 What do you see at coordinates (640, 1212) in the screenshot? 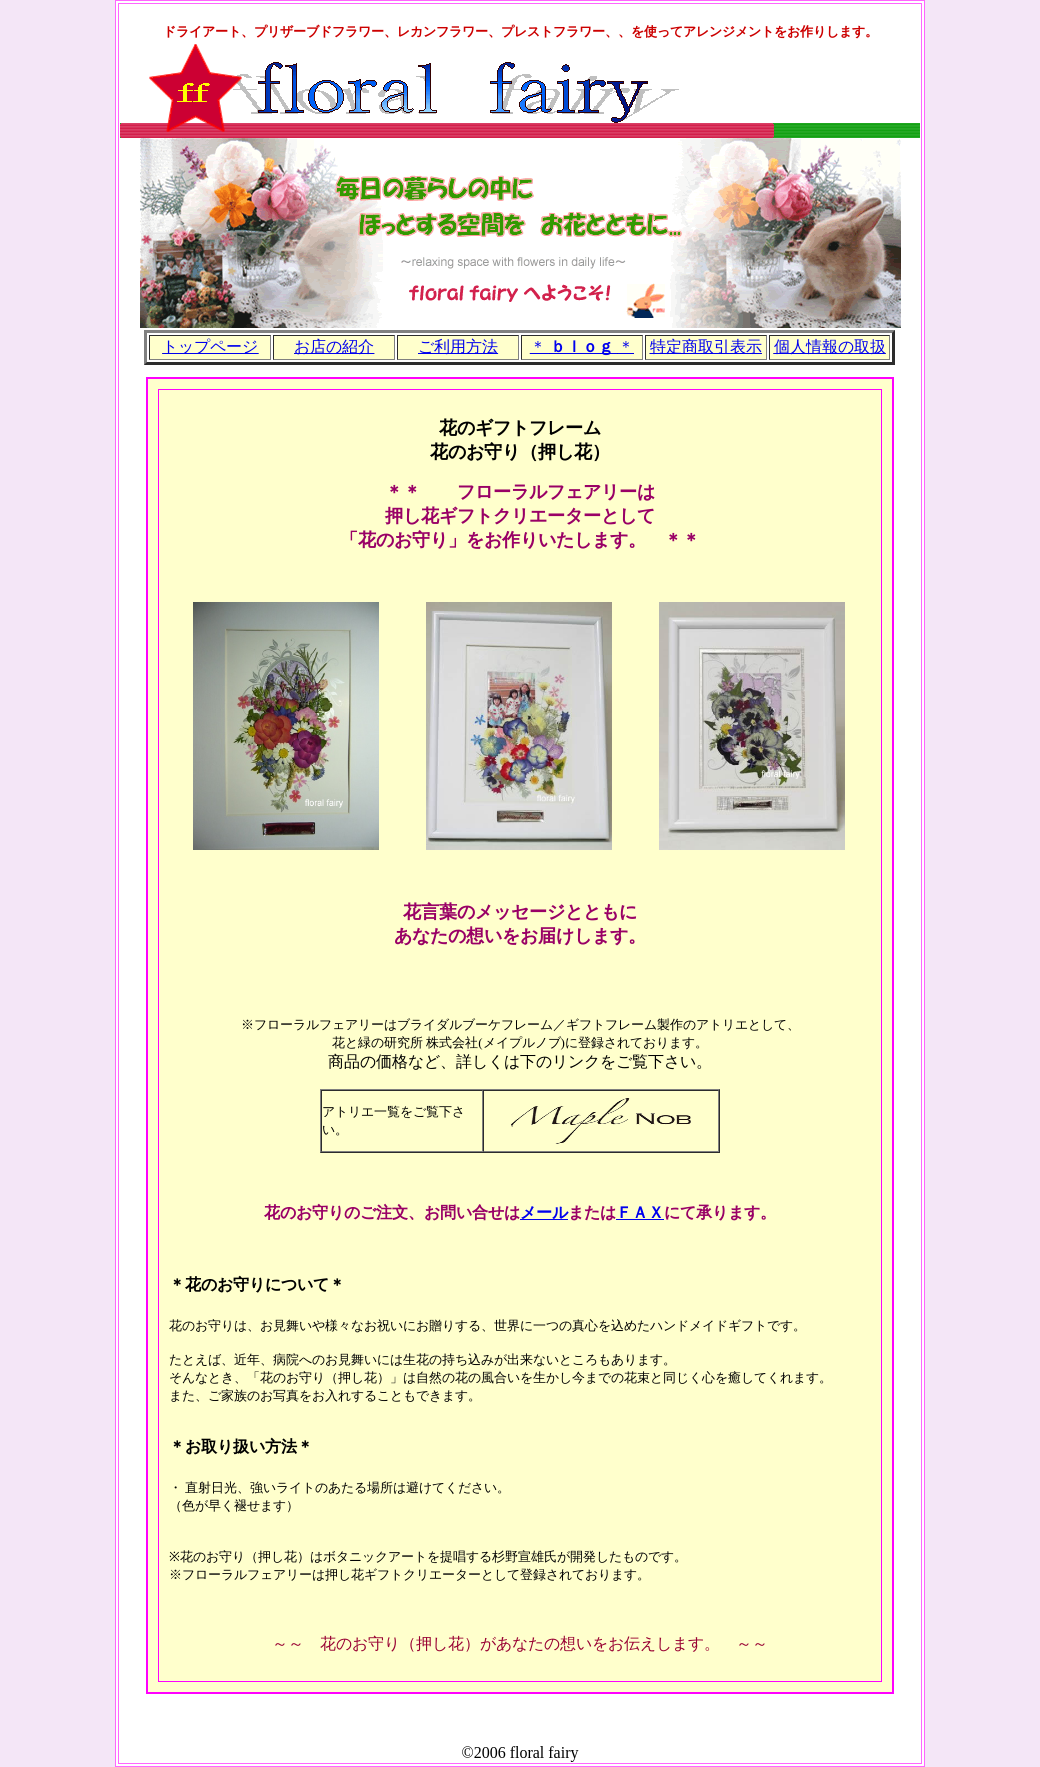
I see `ＦＡＸ` at bounding box center [640, 1212].